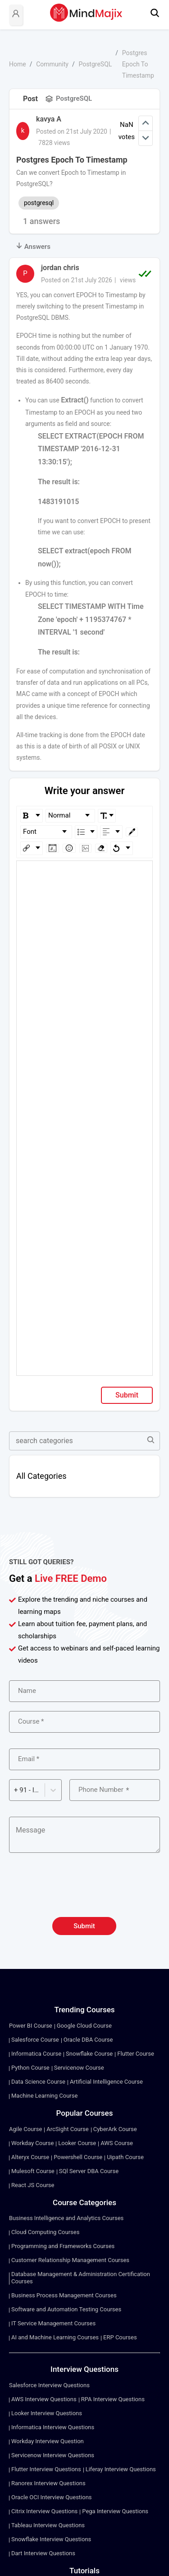 The width and height of the screenshot is (169, 2576). Describe the element at coordinates (53, 2323) in the screenshot. I see `IT Service Management Courses` at that location.